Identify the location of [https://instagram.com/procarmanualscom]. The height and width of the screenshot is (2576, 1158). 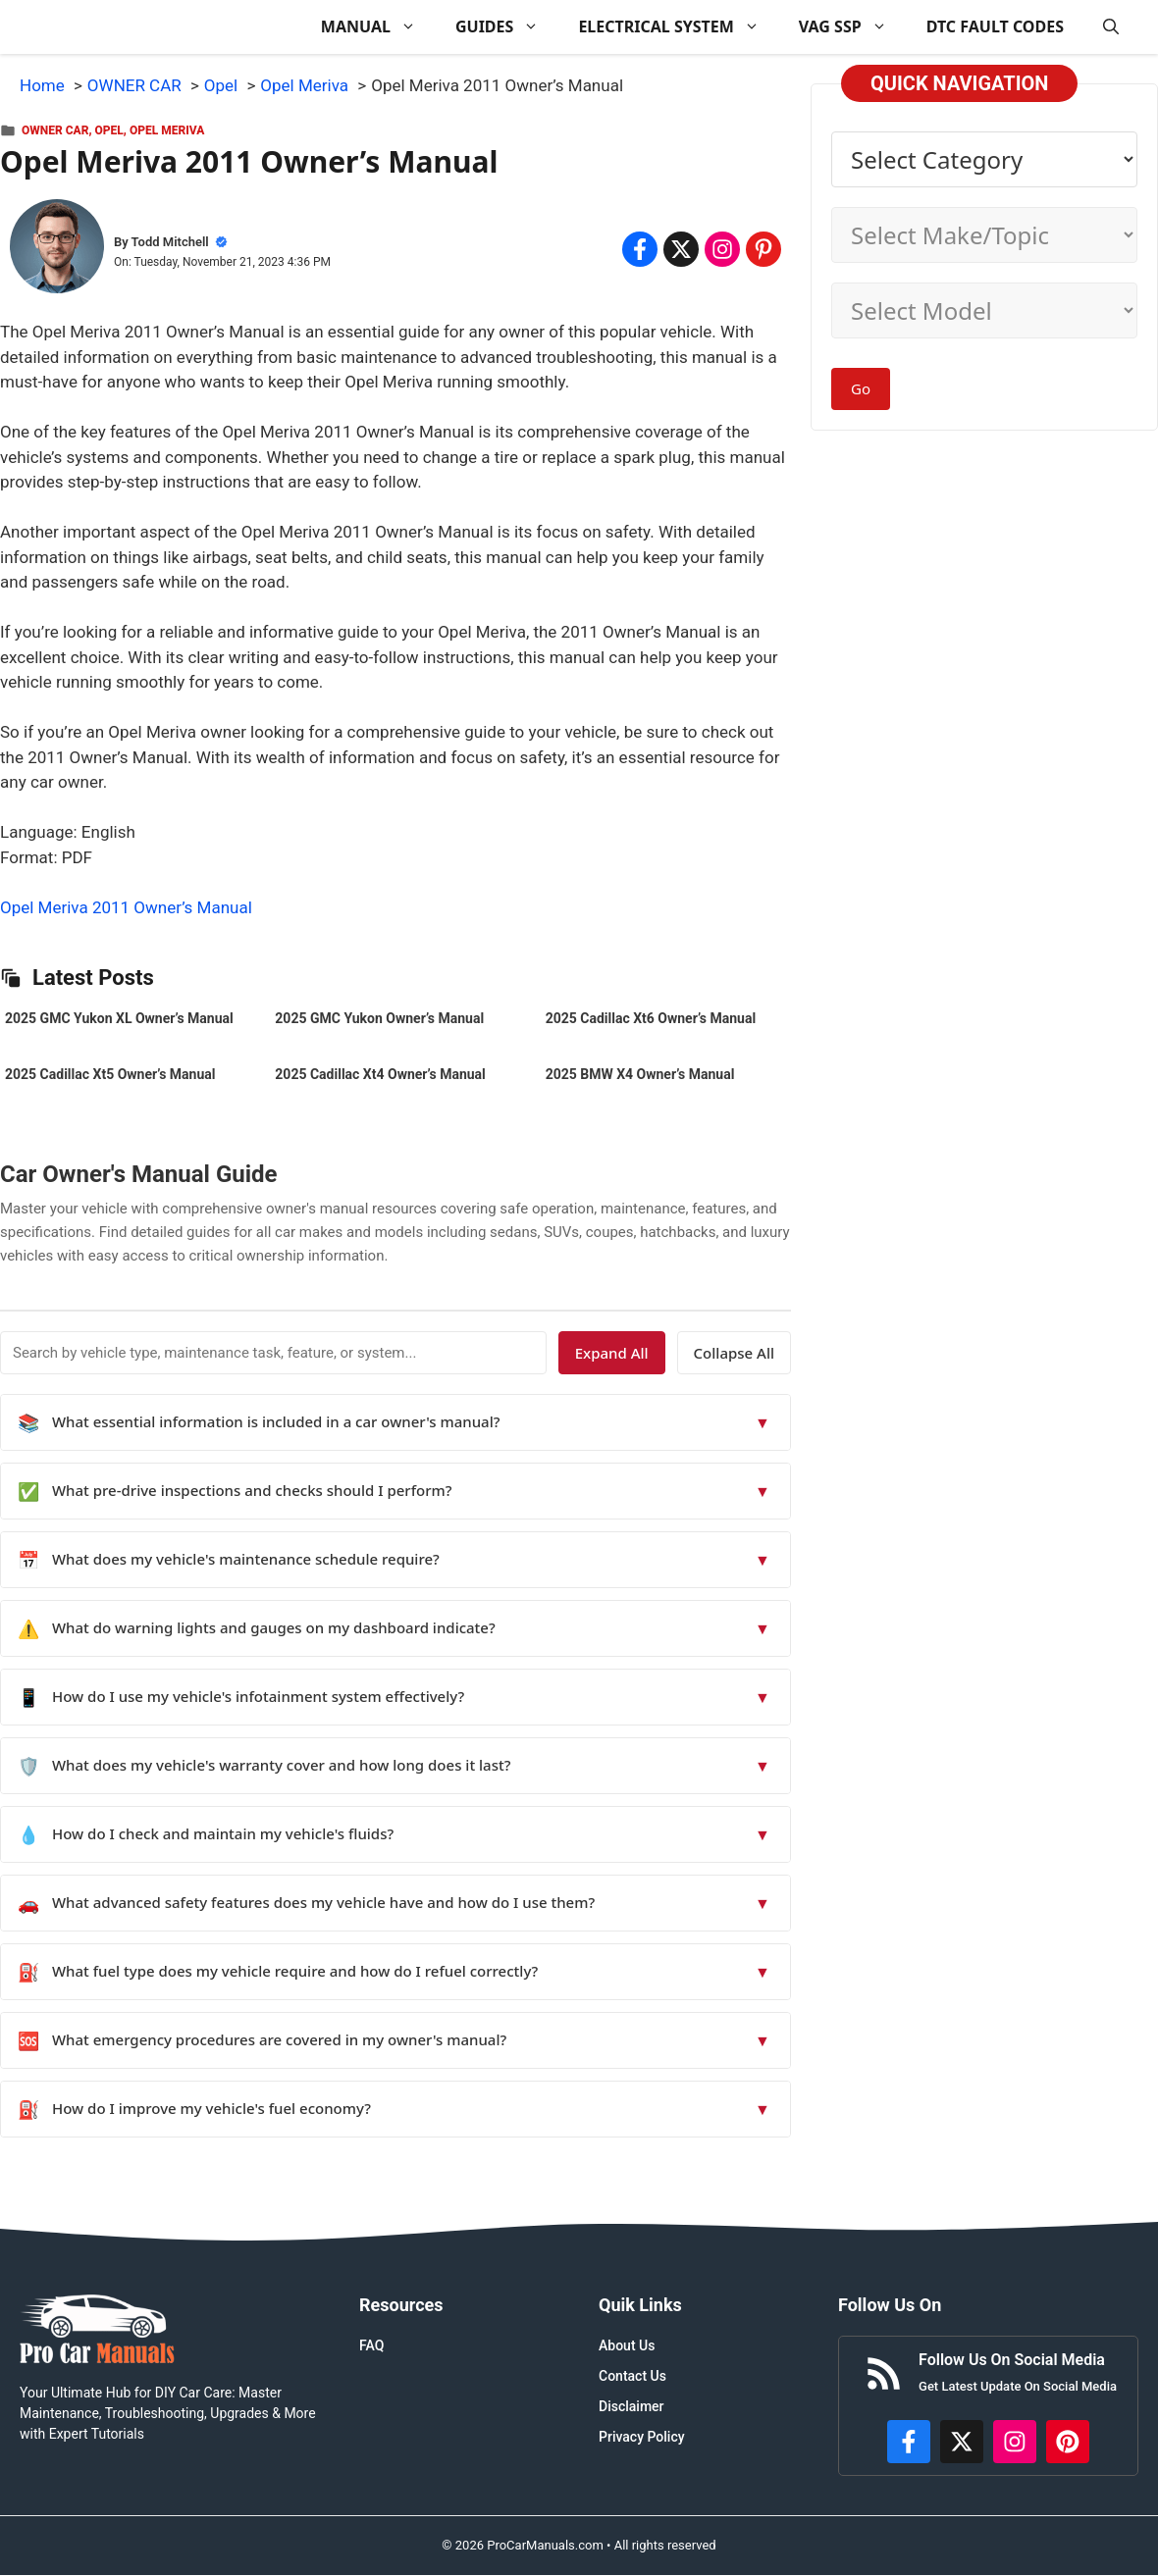
(1014, 2441).